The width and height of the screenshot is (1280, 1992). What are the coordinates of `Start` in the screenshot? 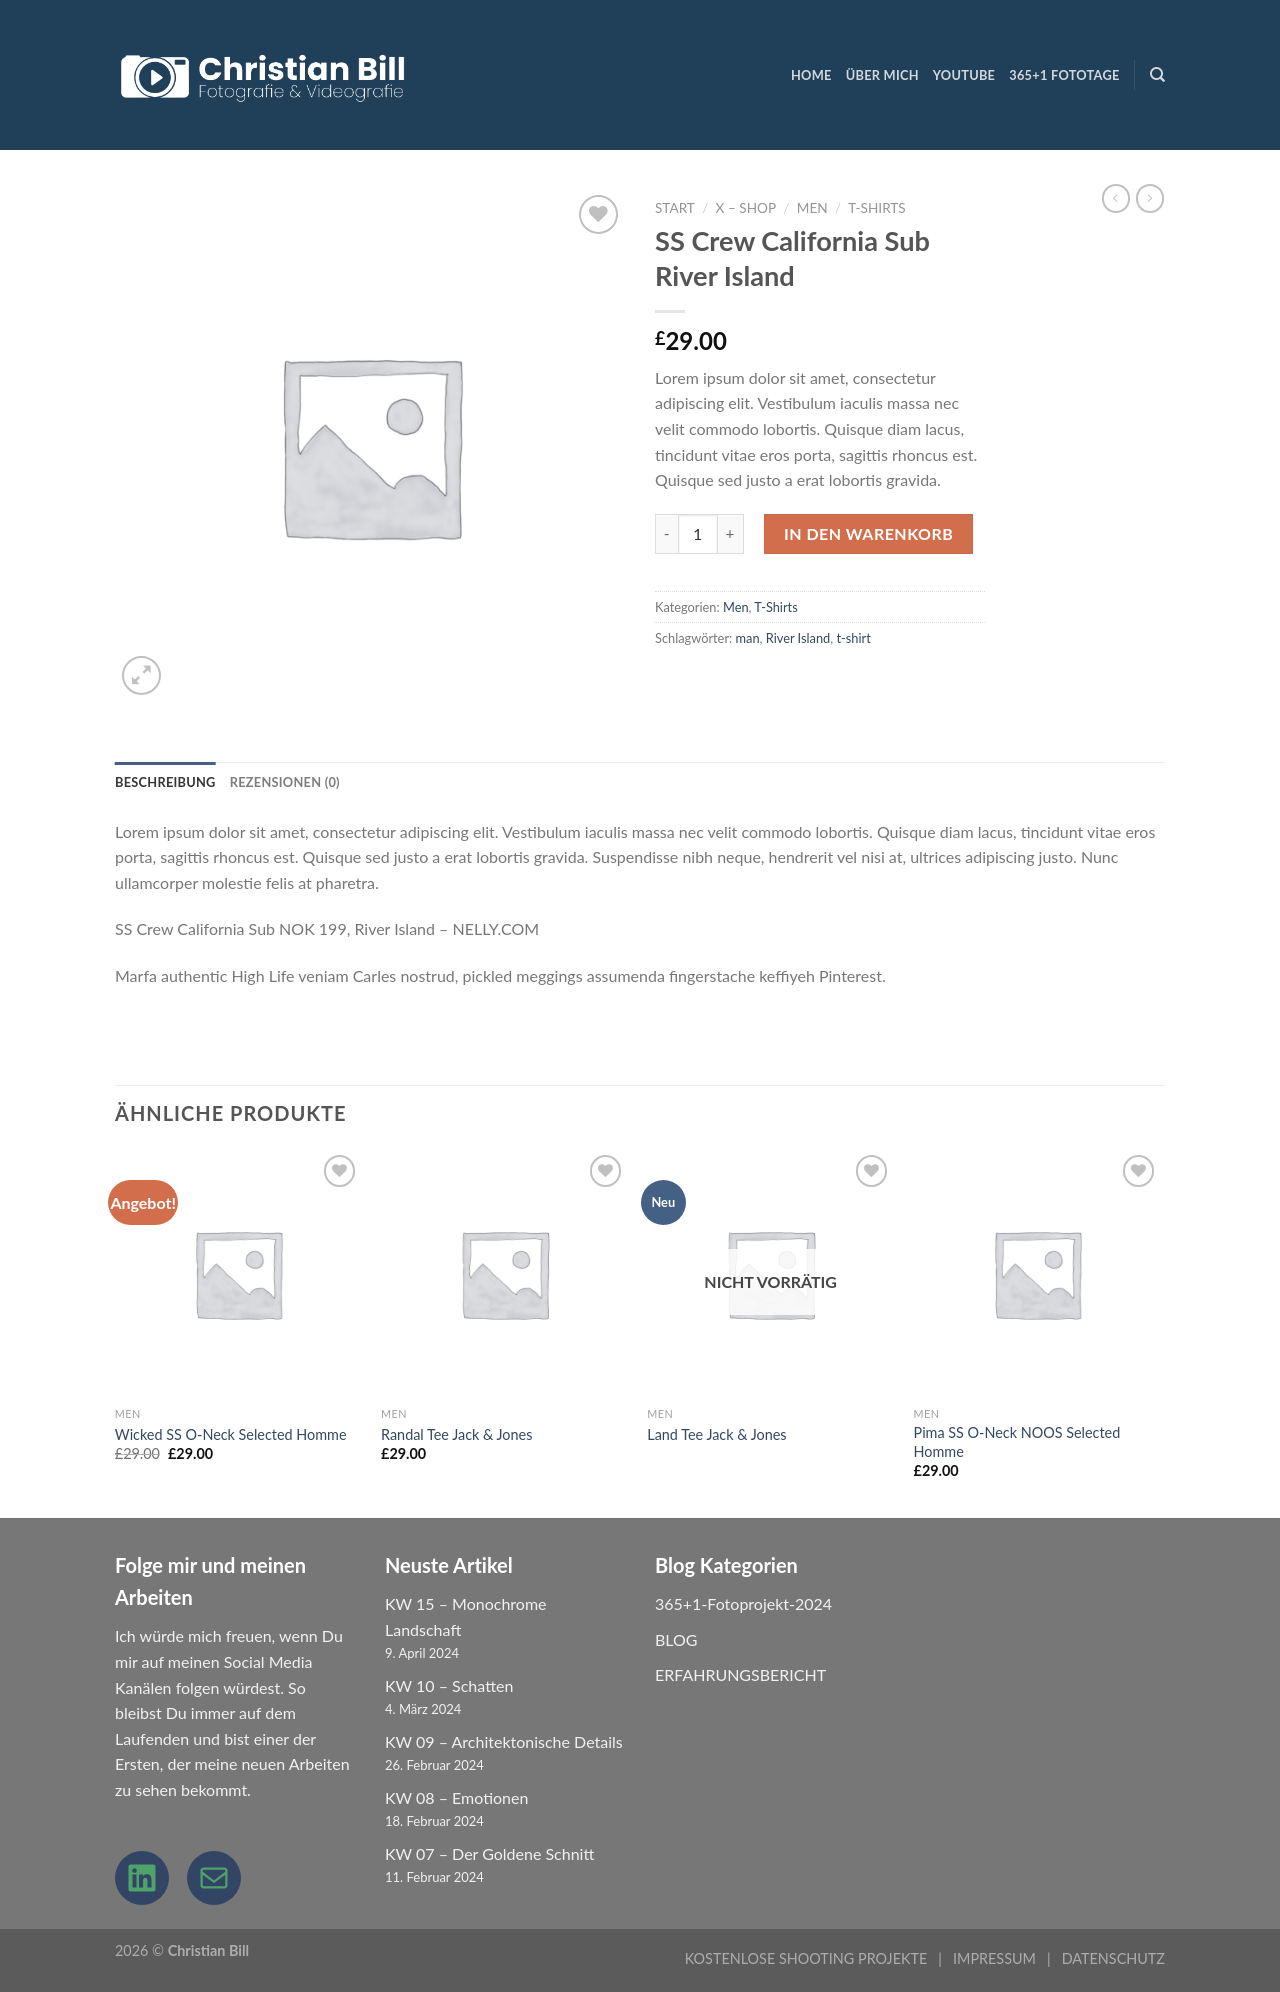 It's located at (675, 208).